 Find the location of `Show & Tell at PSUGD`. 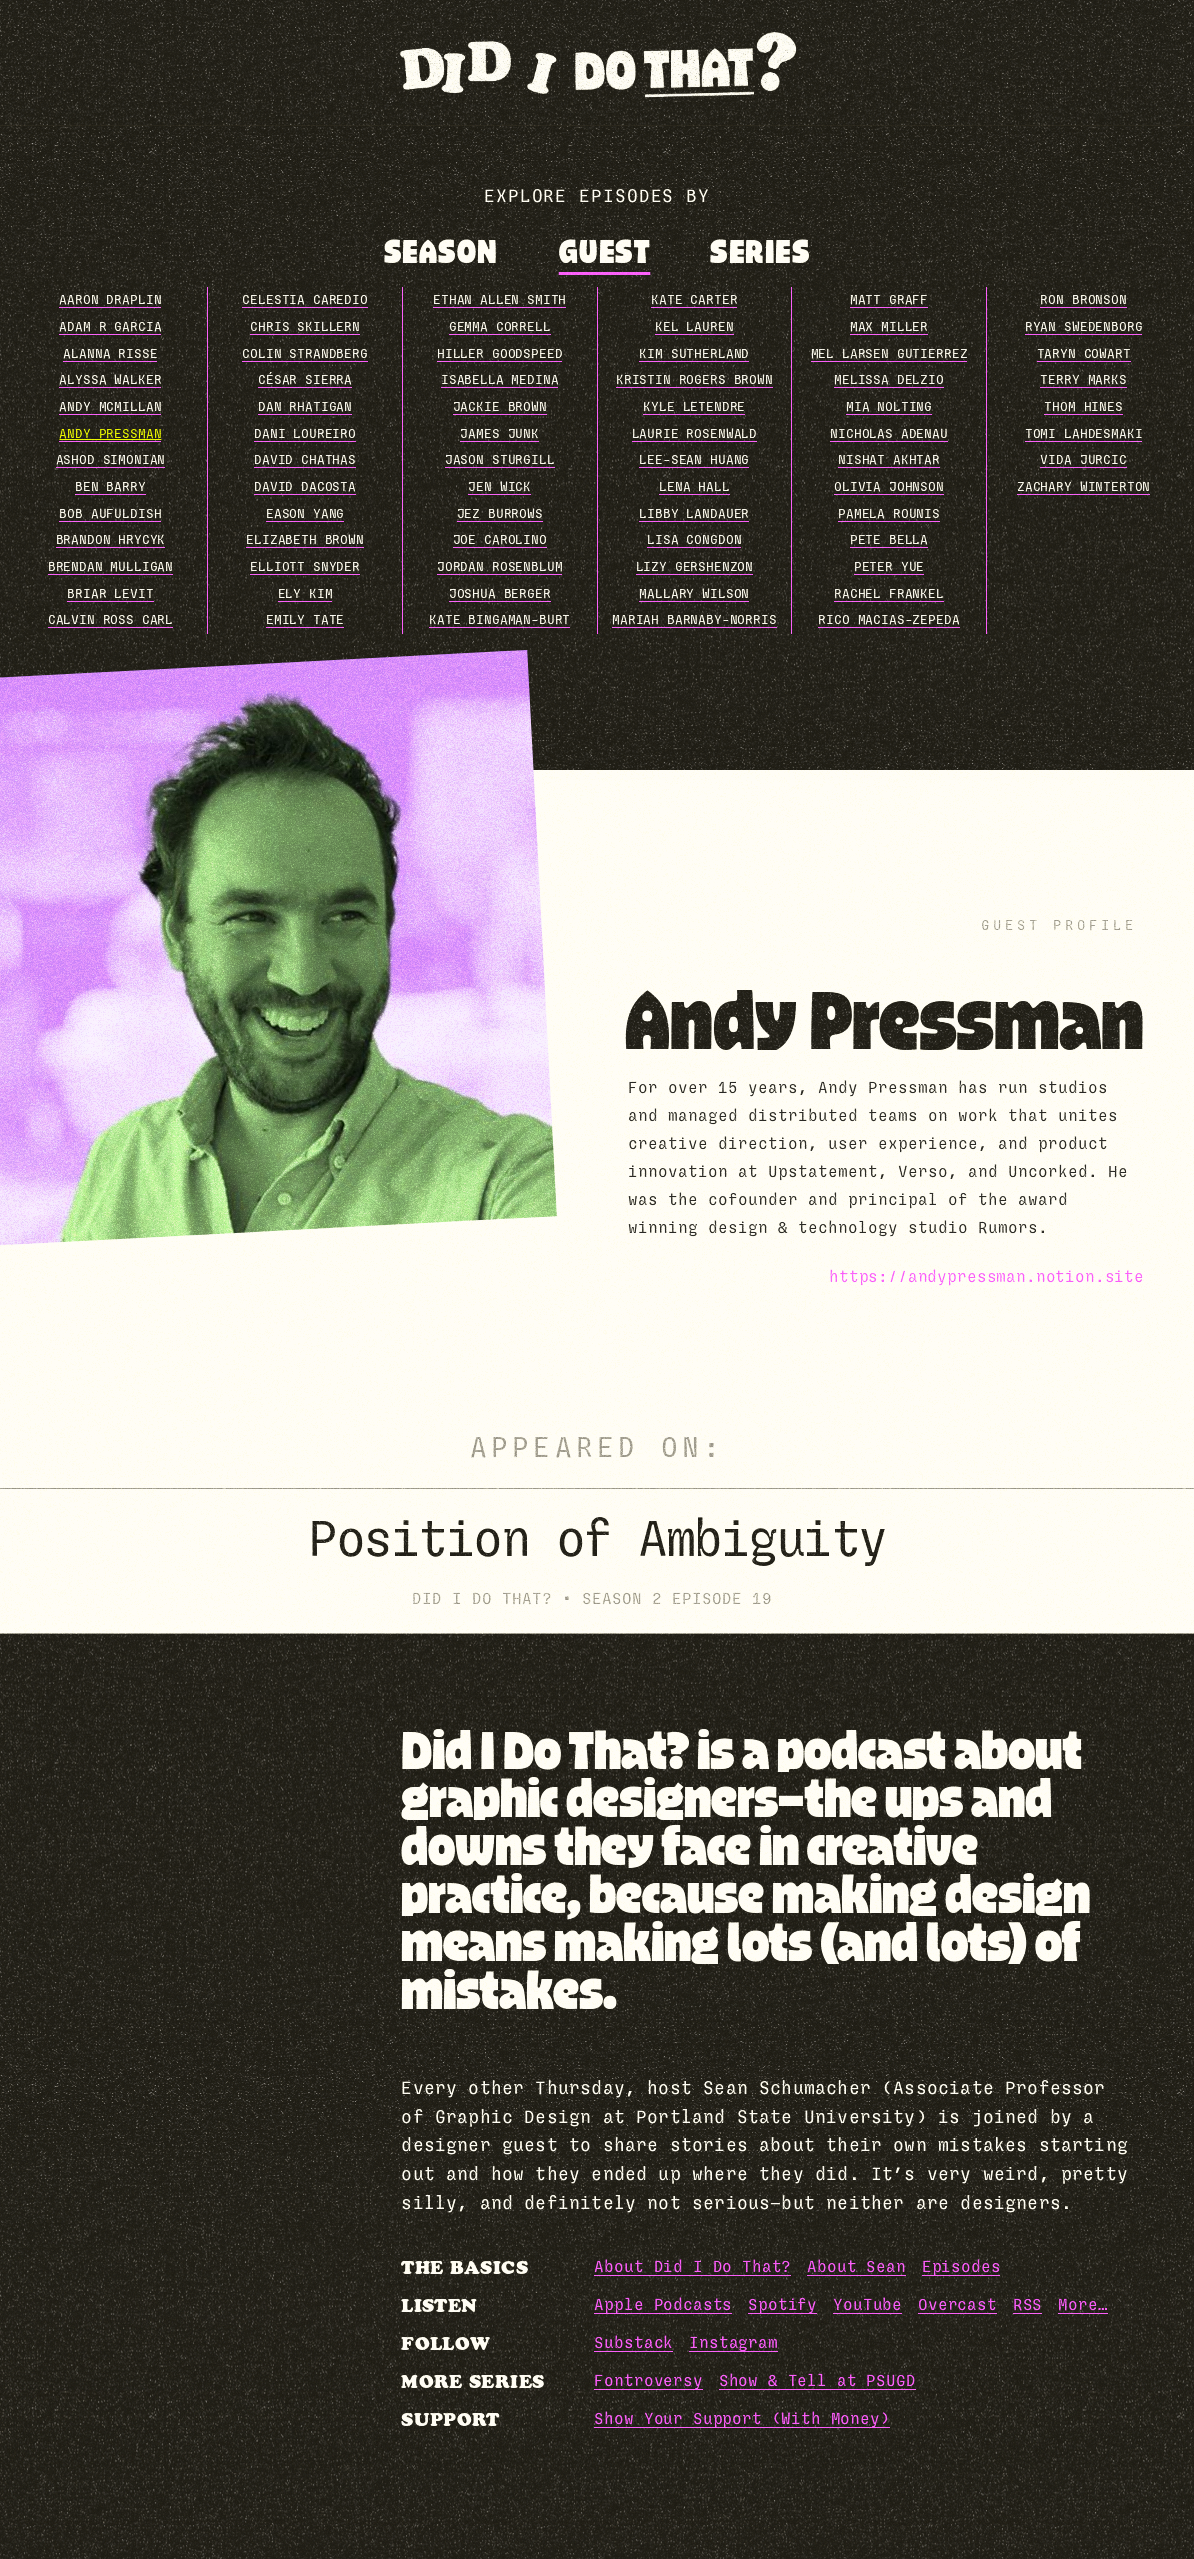

Show & Tell at PSUGD is located at coordinates (817, 2381).